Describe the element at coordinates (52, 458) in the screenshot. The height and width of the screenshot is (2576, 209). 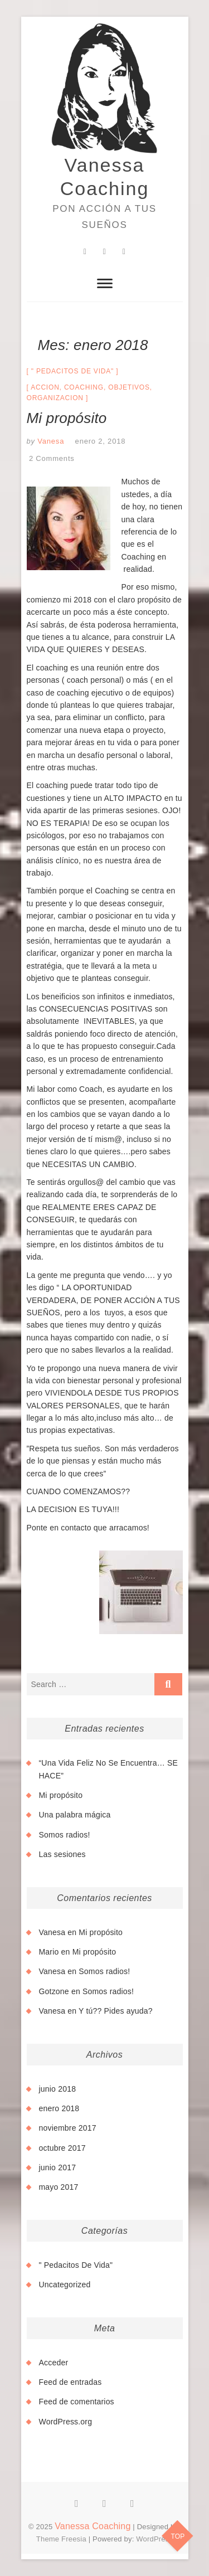
I see `2 Comments` at that location.